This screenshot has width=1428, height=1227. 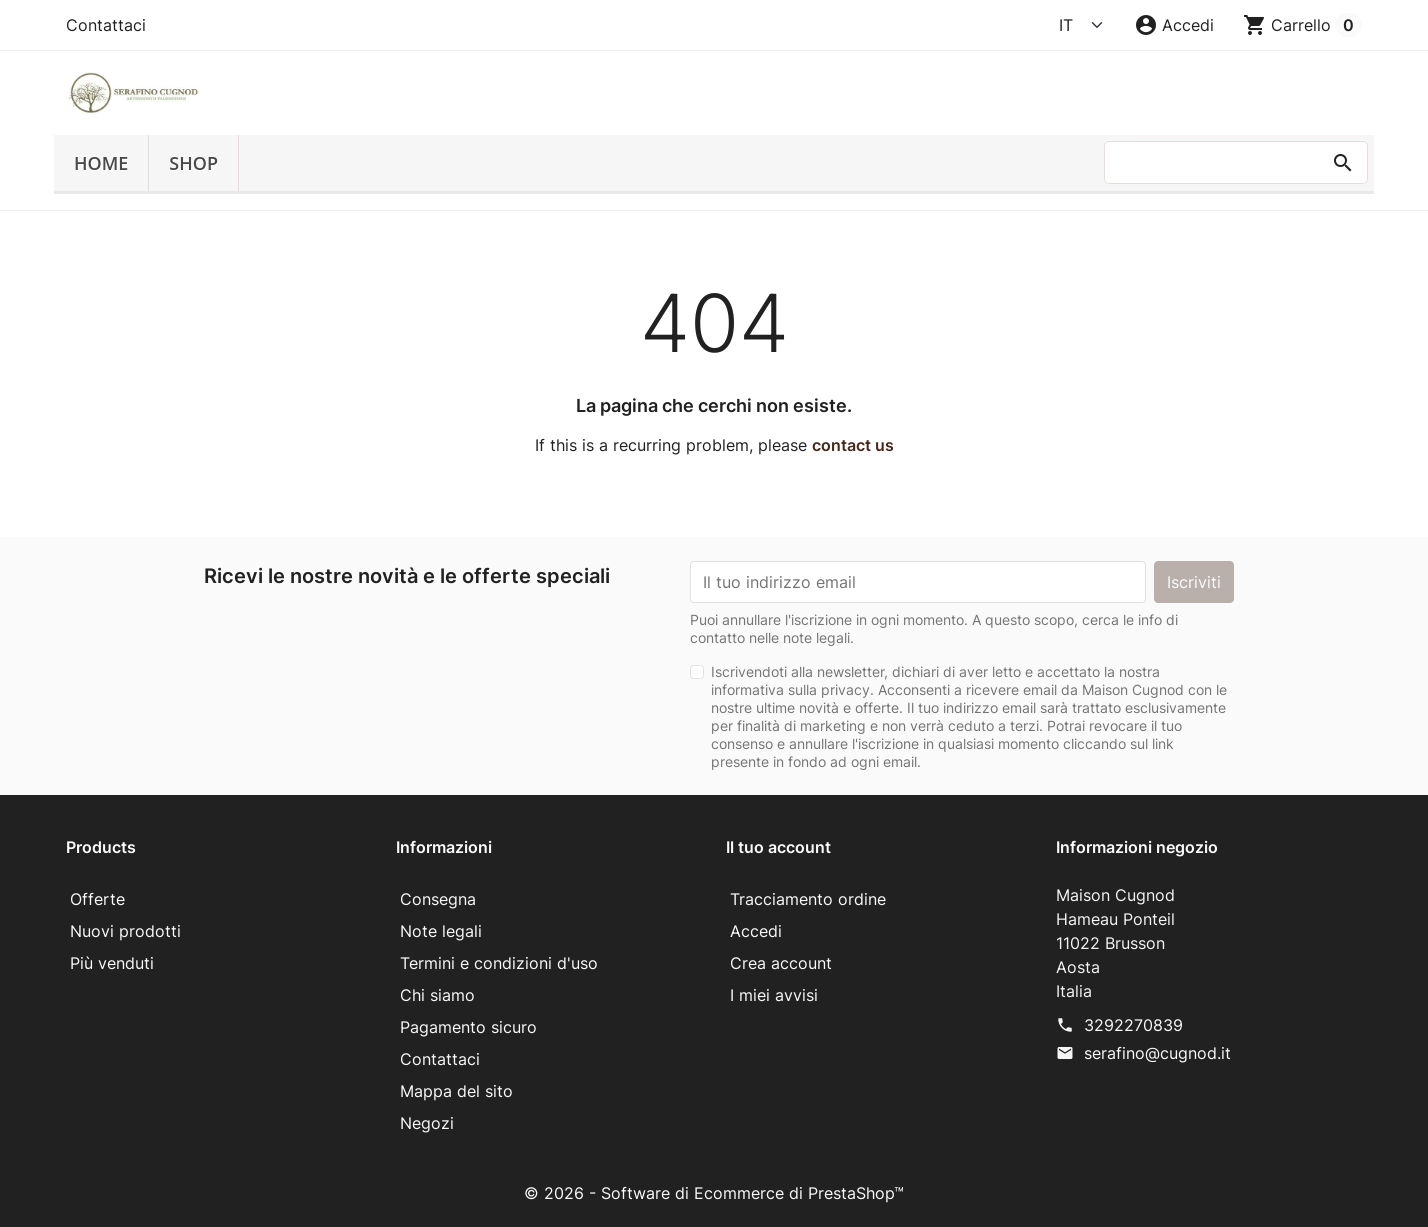 What do you see at coordinates (125, 931) in the screenshot?
I see `Nuovi prodotti` at bounding box center [125, 931].